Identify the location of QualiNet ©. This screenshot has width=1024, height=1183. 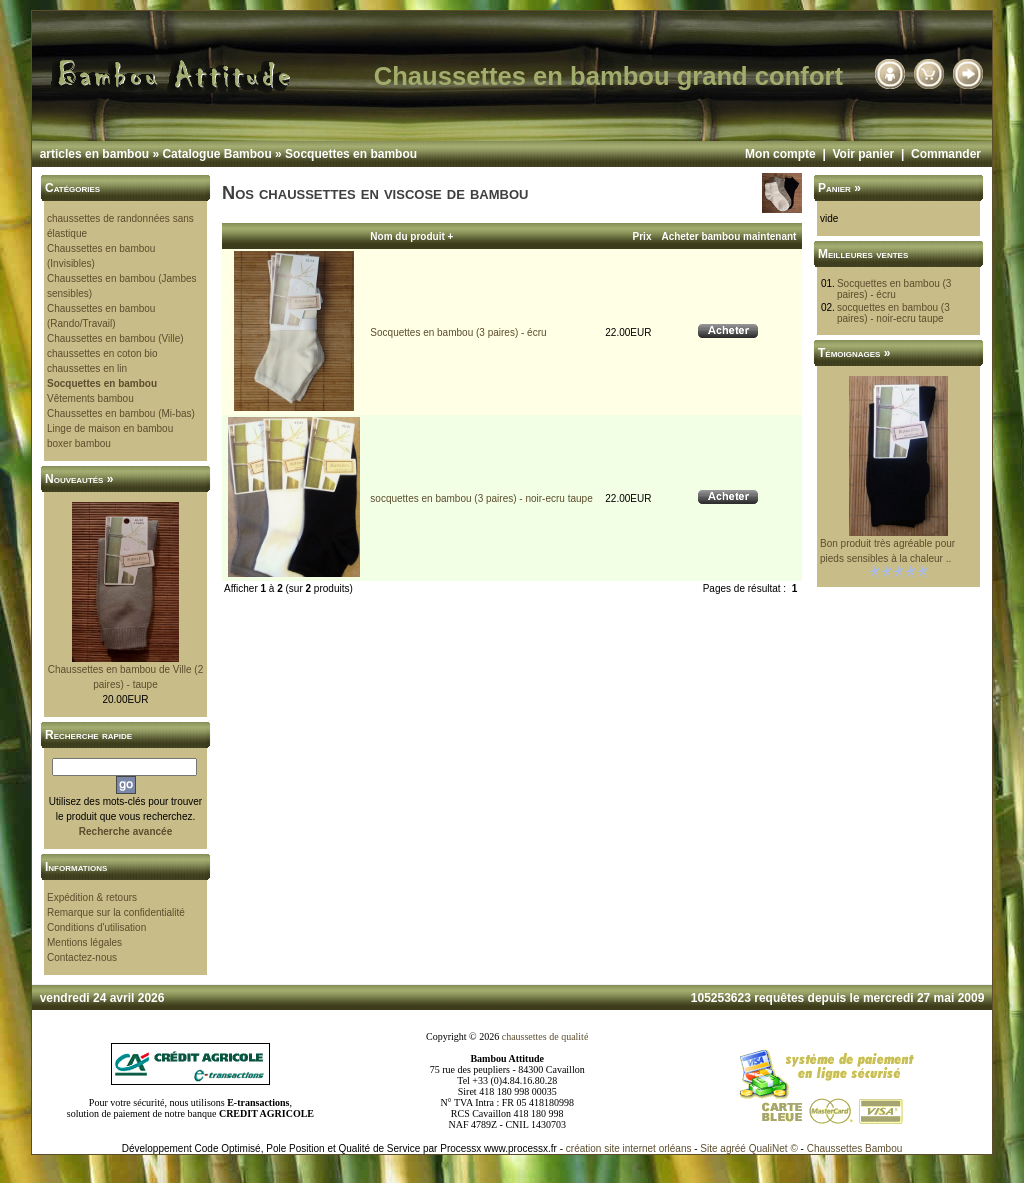
(773, 1148).